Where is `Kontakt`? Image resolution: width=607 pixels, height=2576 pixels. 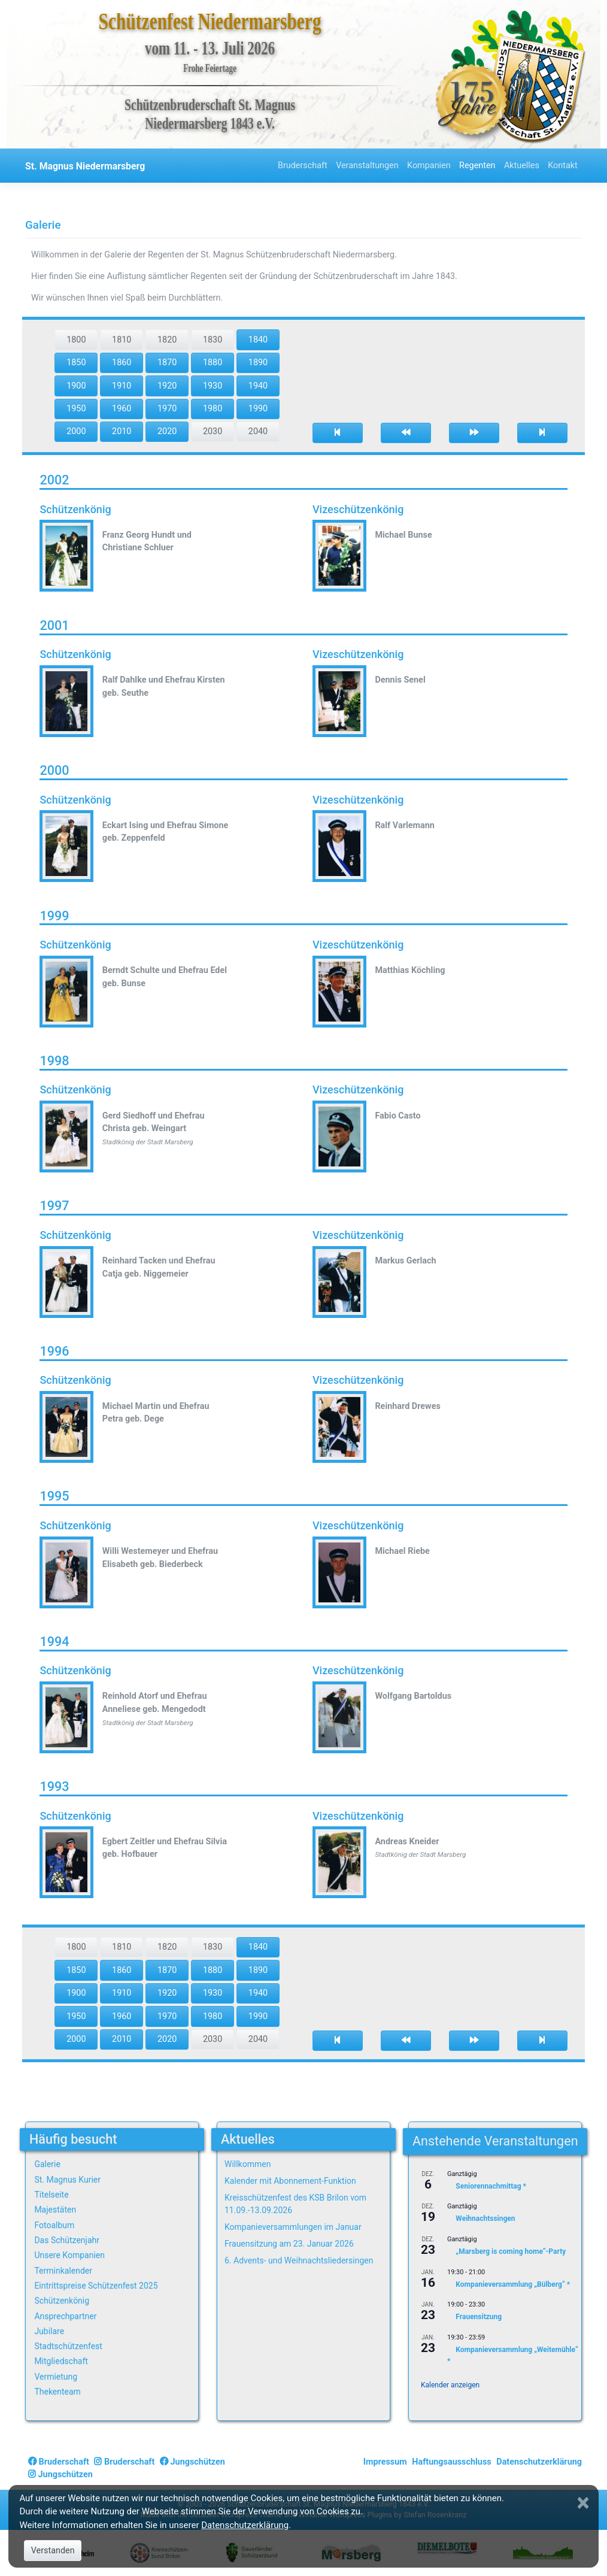 Kontakt is located at coordinates (563, 165).